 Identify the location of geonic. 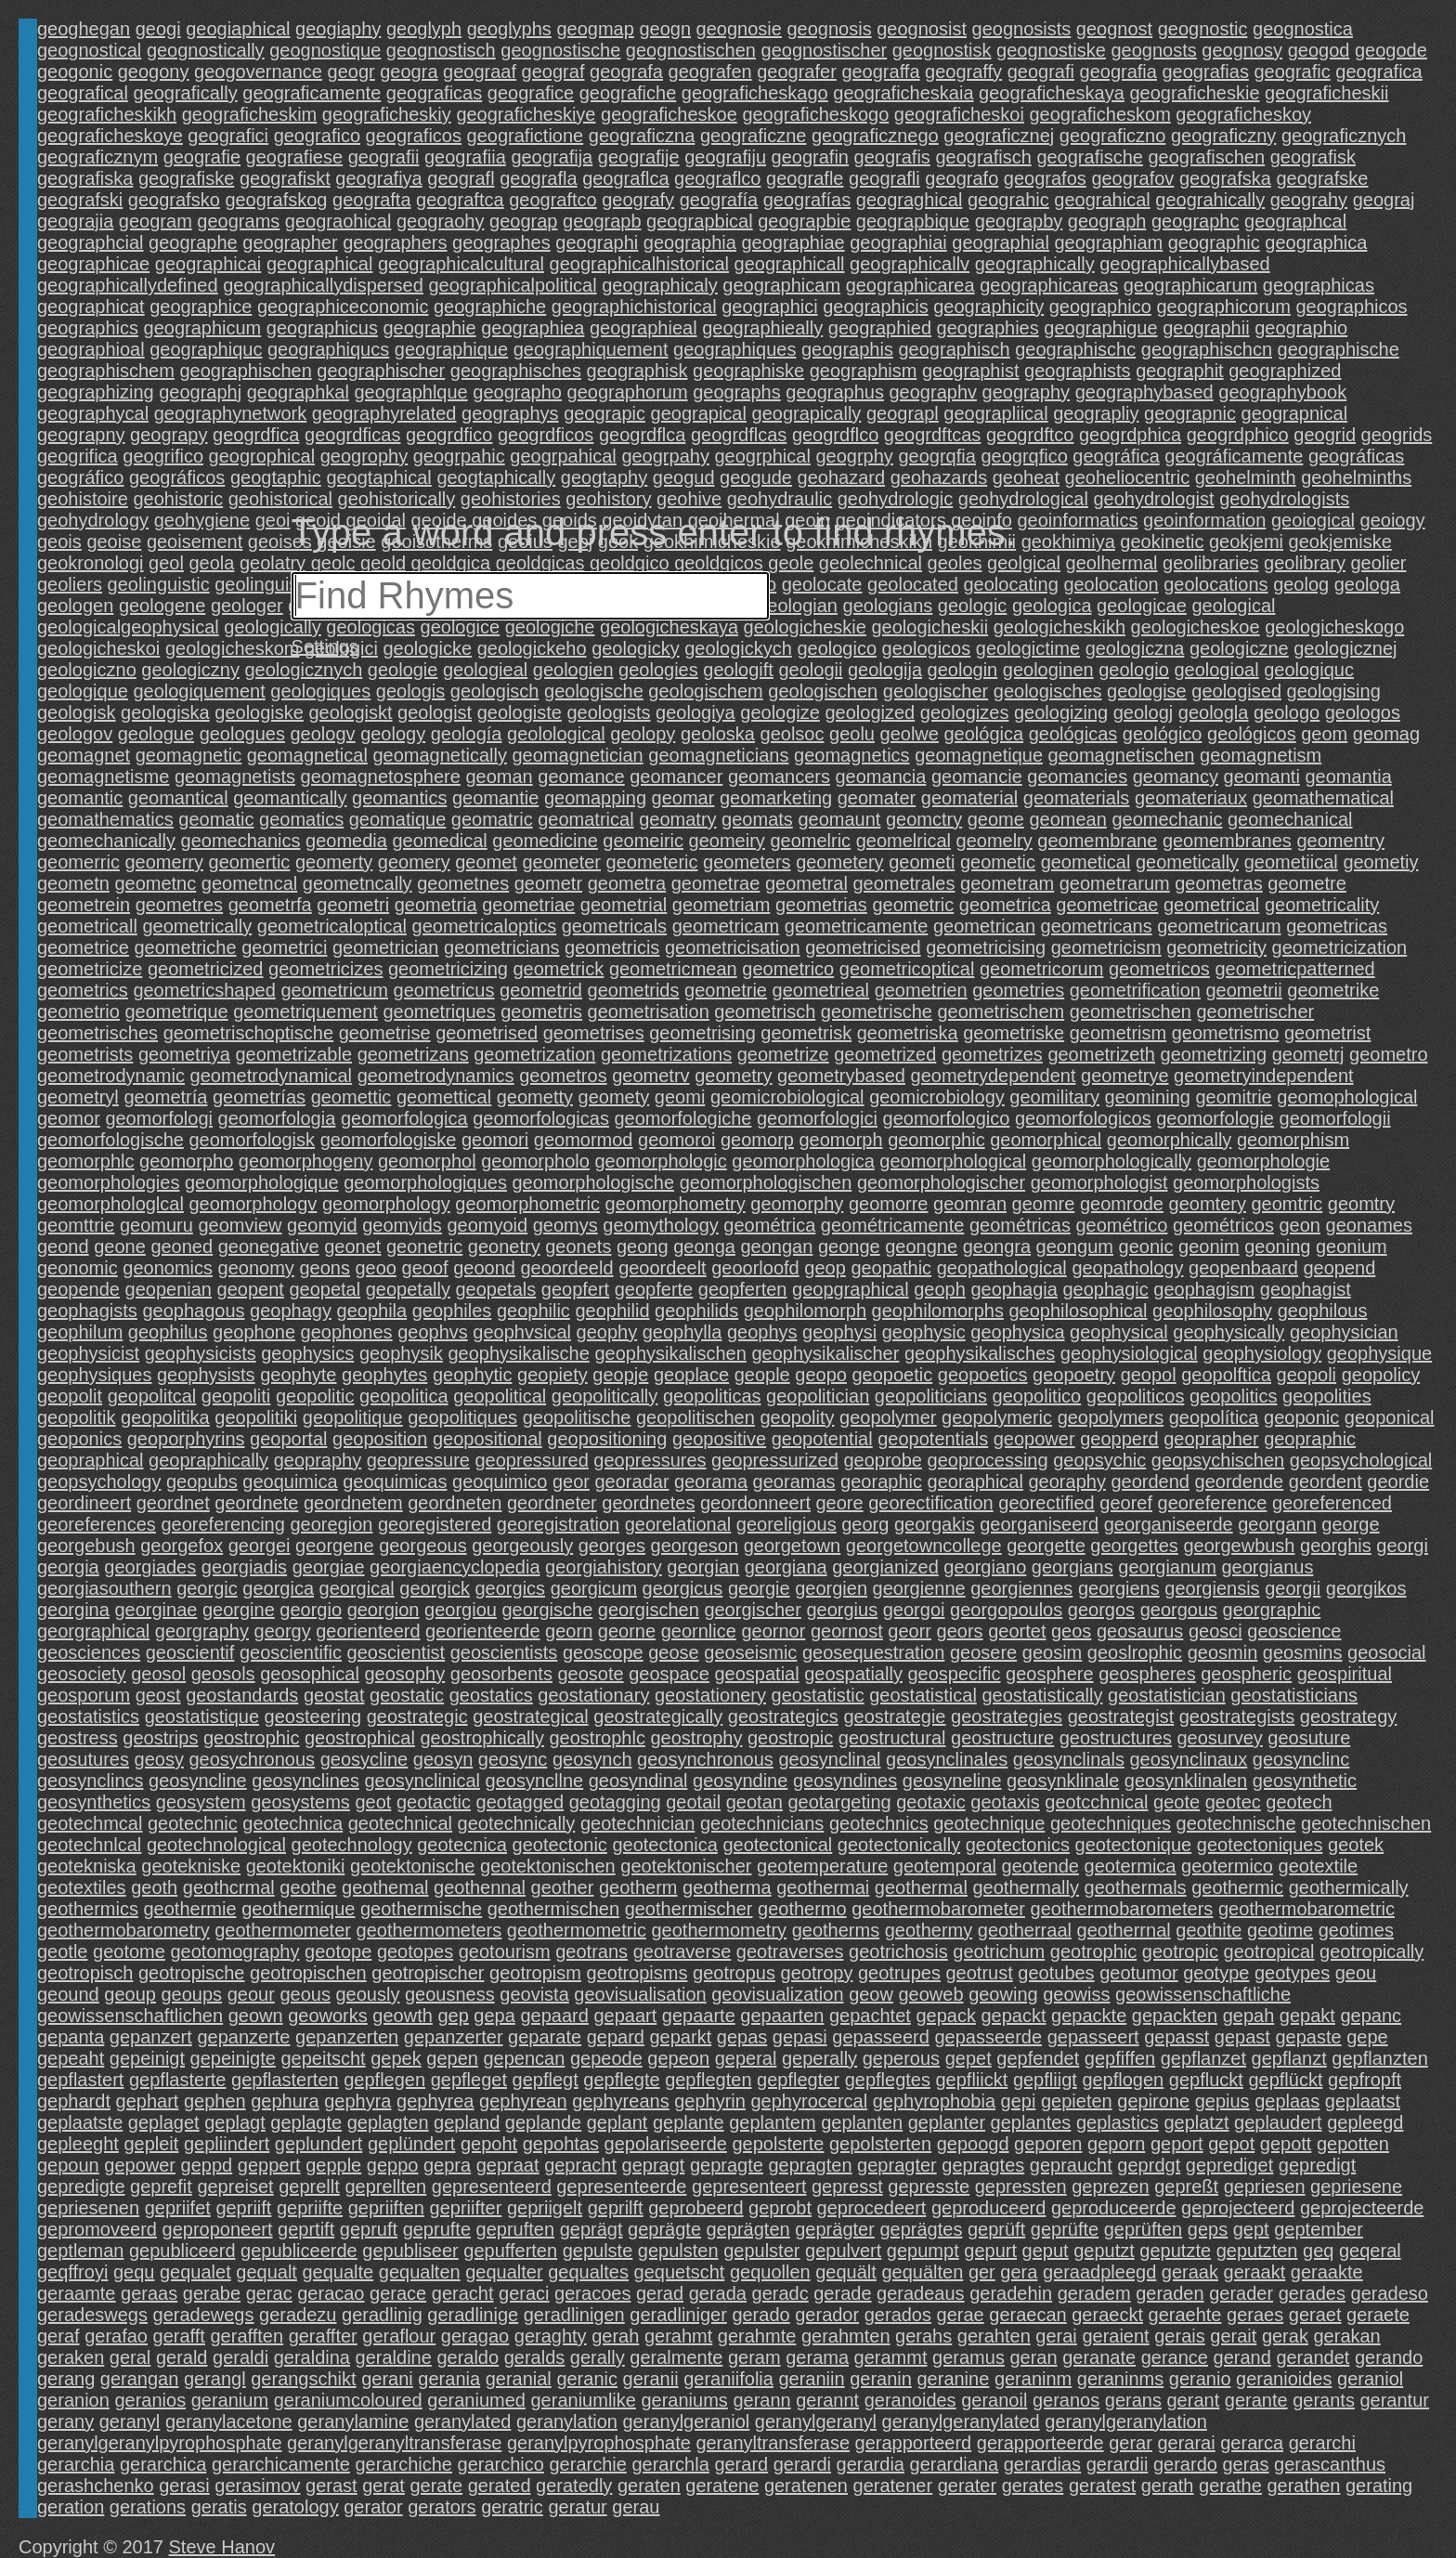
(1146, 1246).